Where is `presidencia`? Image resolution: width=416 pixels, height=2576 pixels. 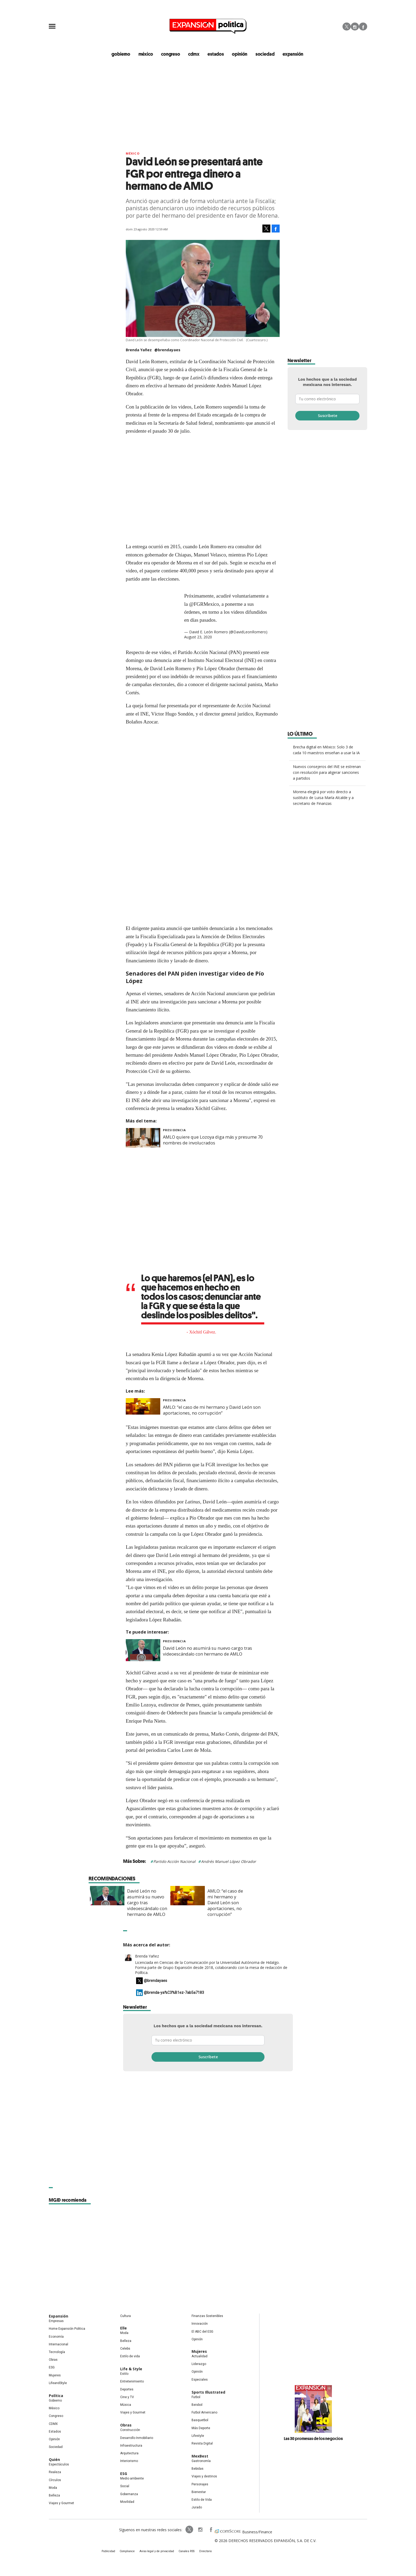 presidencia is located at coordinates (174, 1130).